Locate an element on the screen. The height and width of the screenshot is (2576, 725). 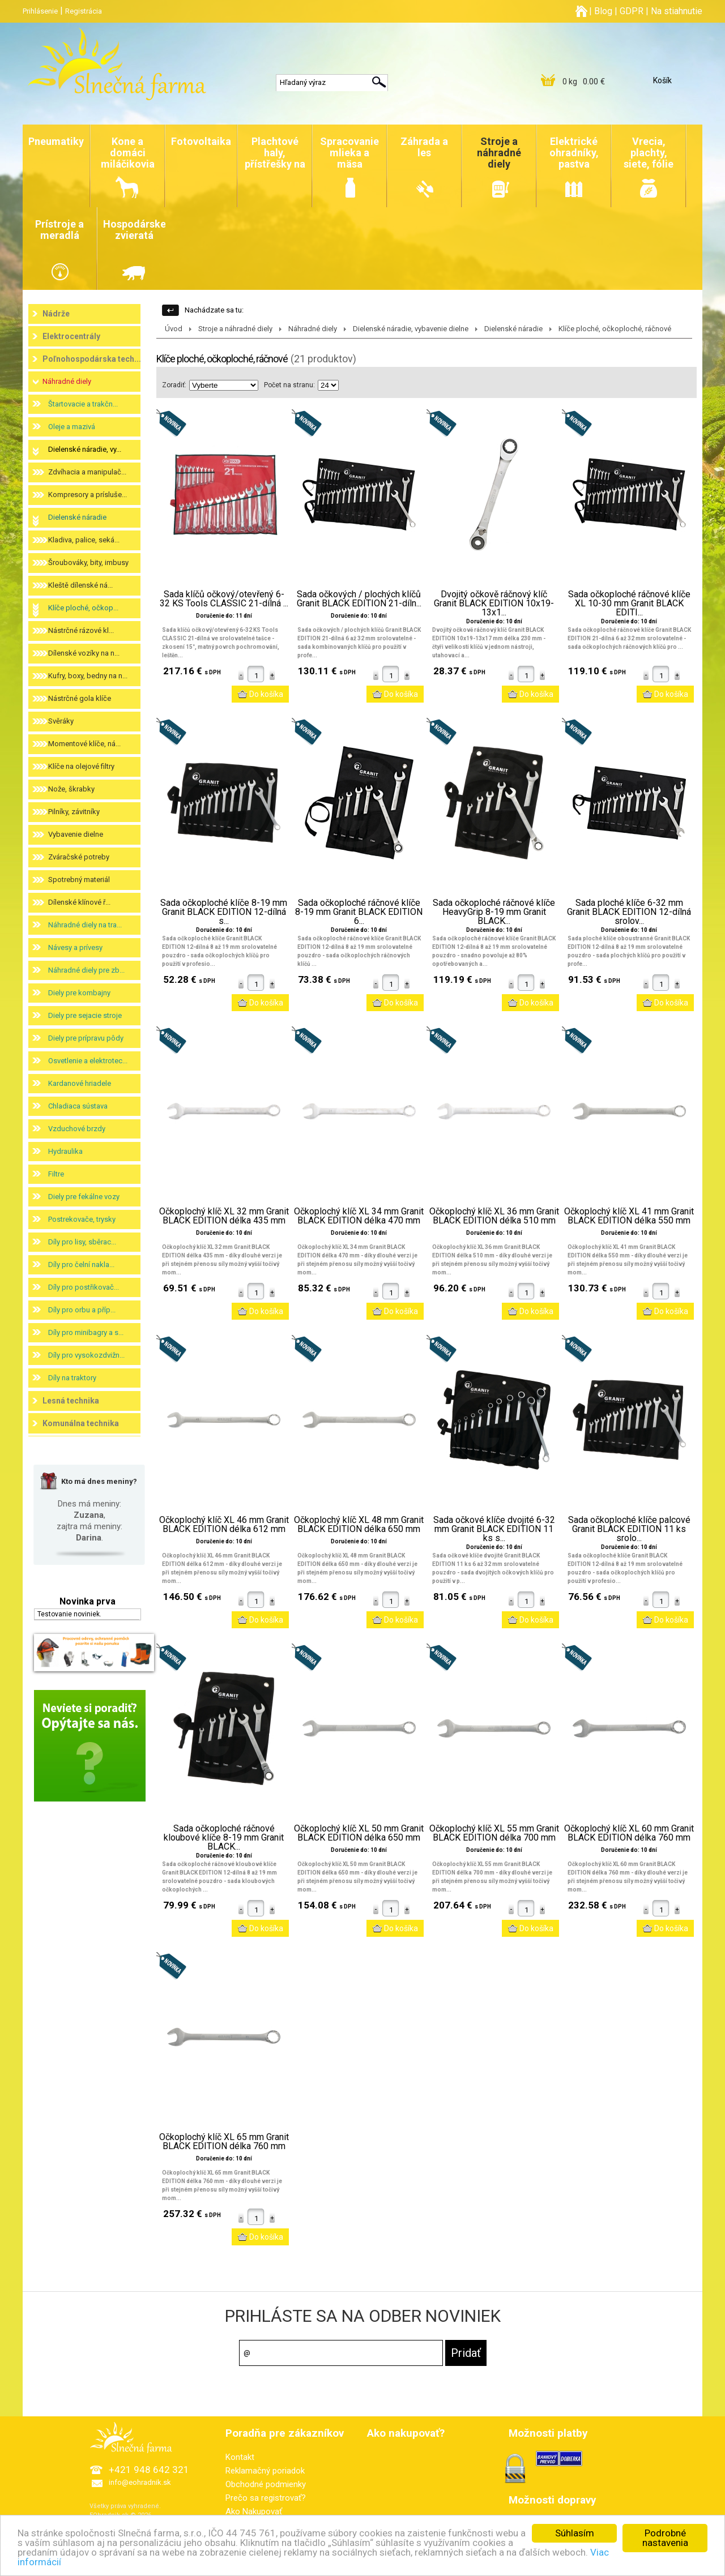
Sada očkoploché ráčnové kloubové klíče 8-19 mm Granit BLACK... is located at coordinates (224, 1837).